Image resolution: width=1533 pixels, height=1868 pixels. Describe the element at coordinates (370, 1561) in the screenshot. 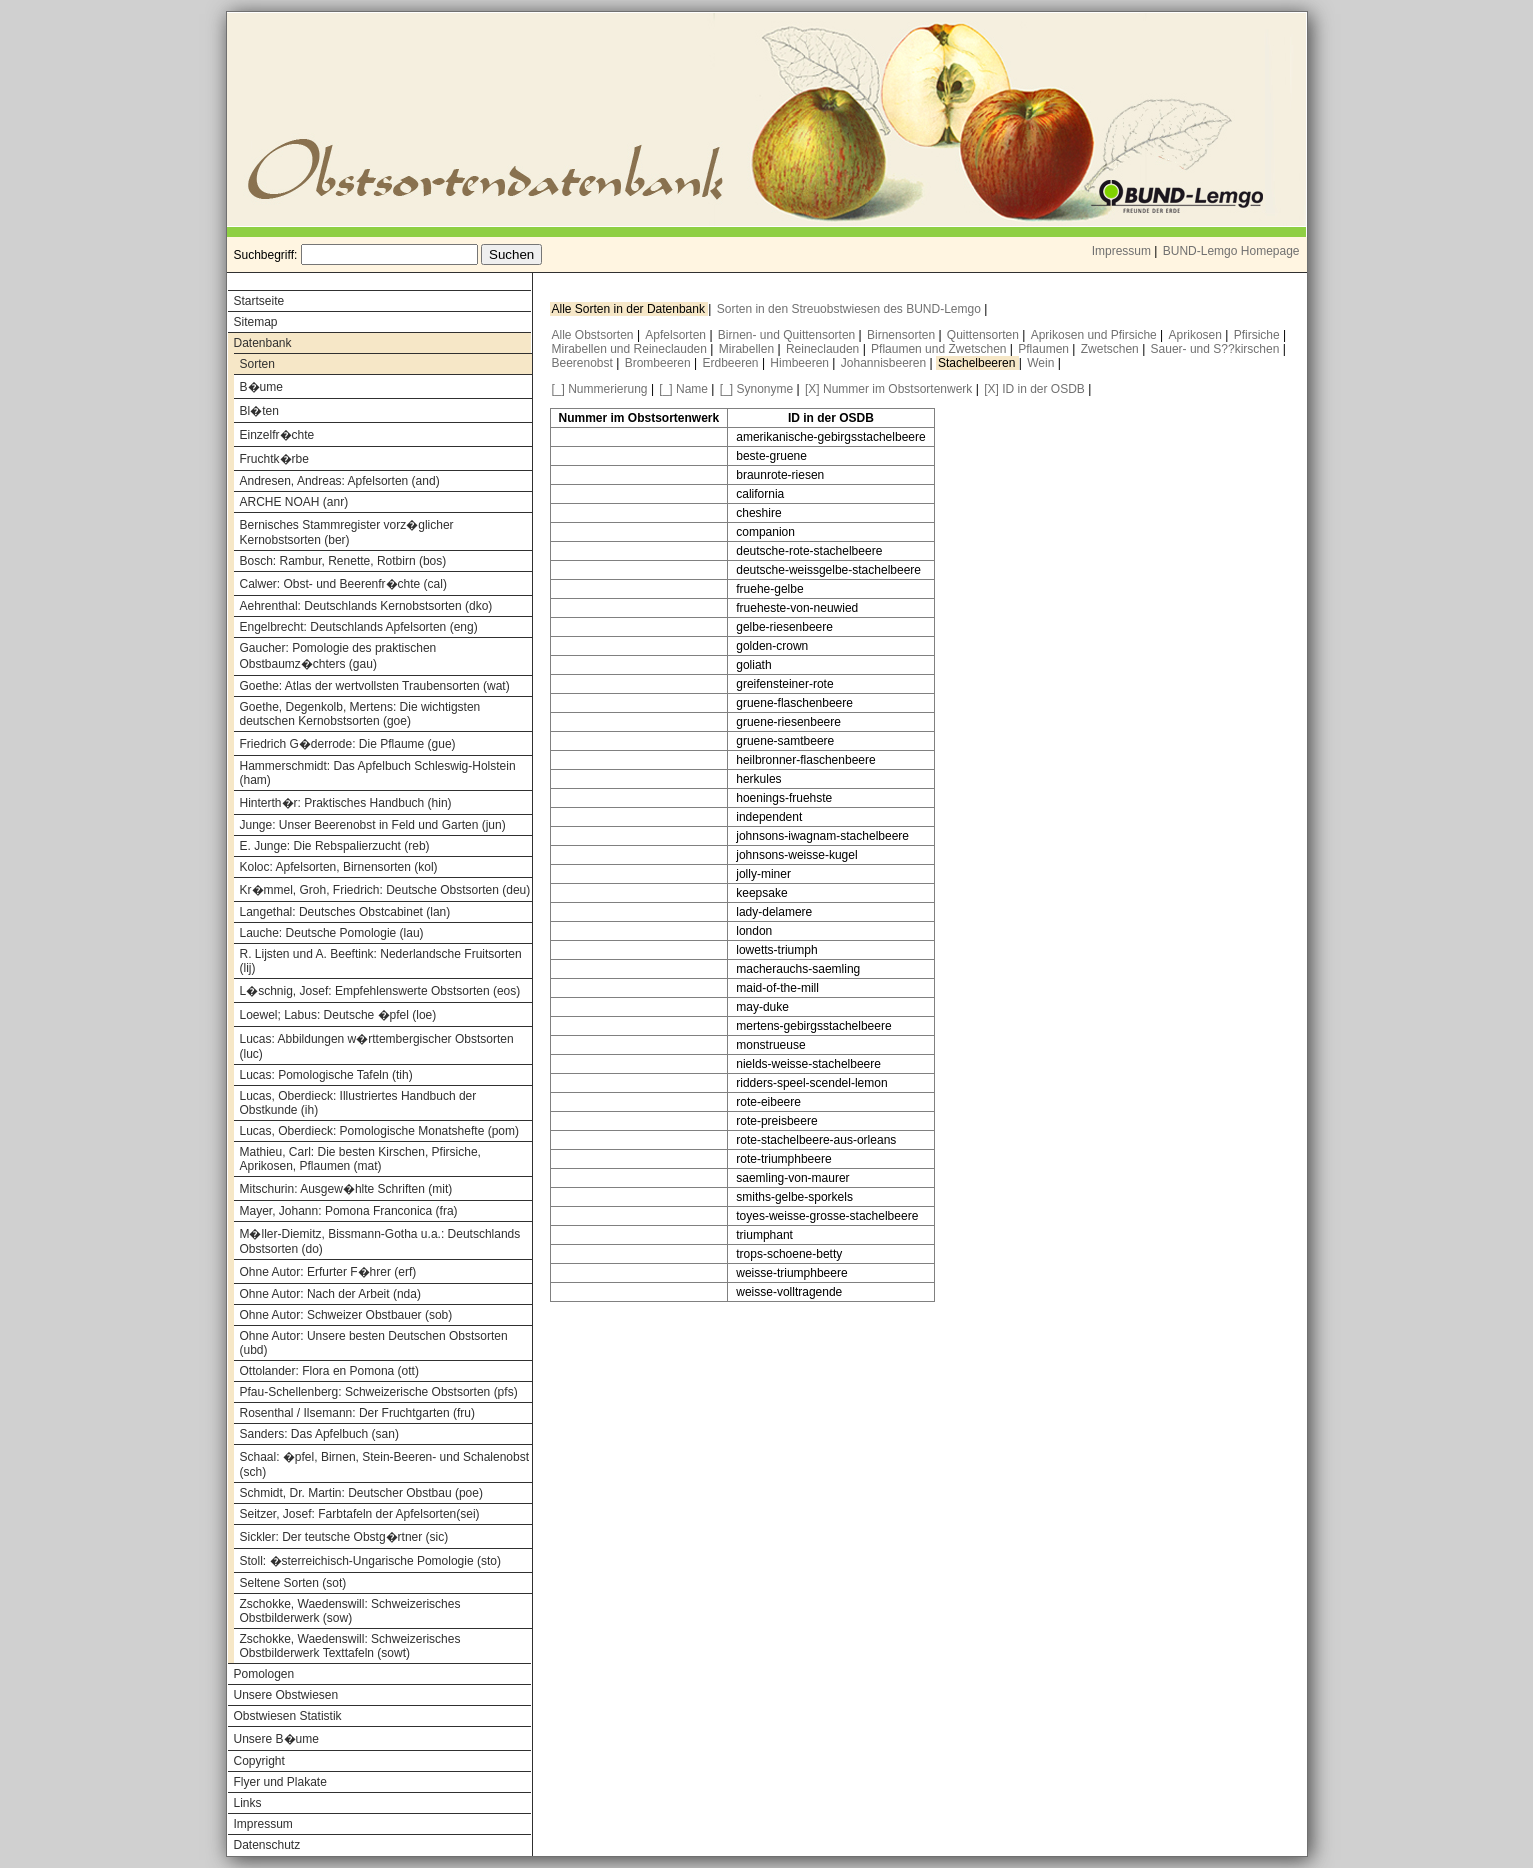

I see `Stoll: �sterreichisch-Ungarische Pomologie (sto)` at that location.